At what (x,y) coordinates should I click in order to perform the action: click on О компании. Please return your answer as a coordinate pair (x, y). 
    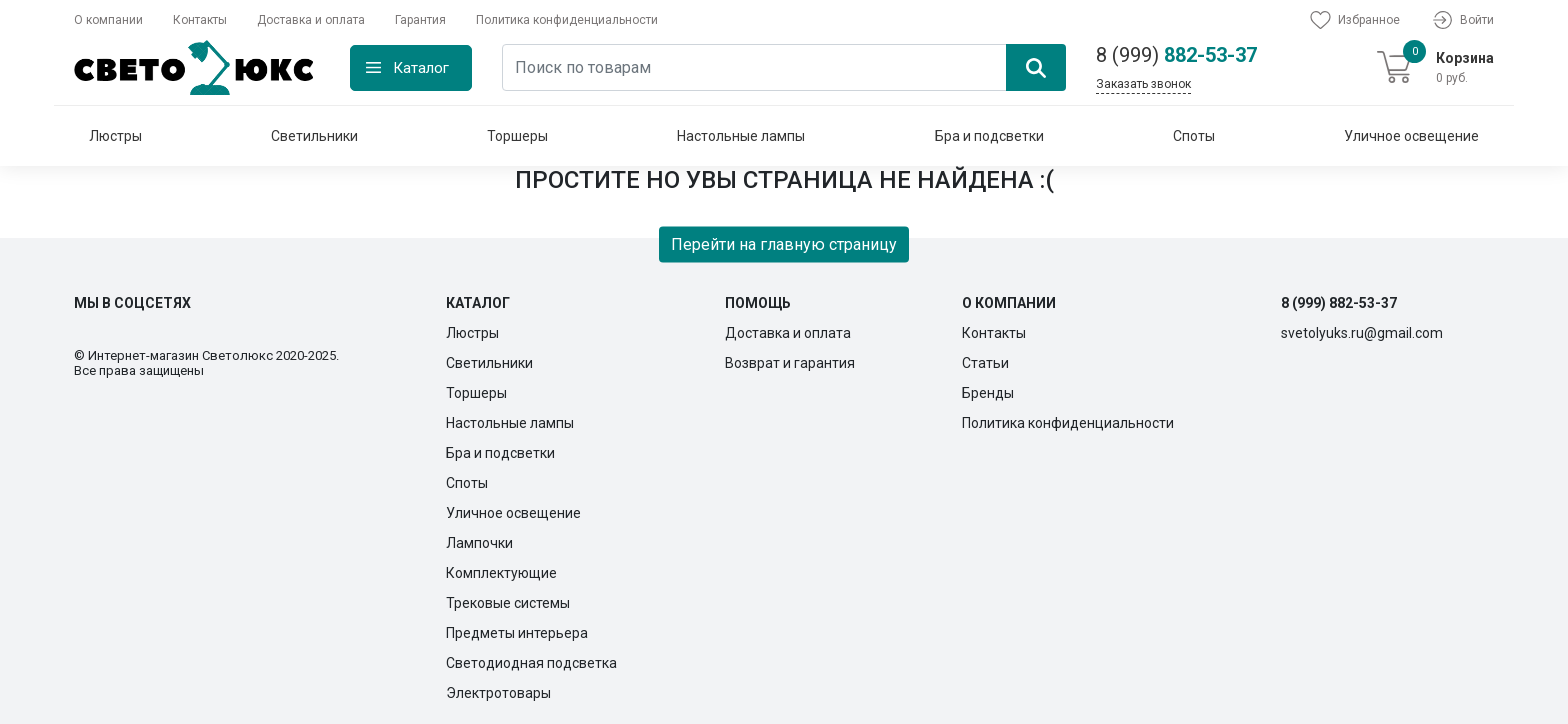
    Looking at the image, I should click on (108, 20).